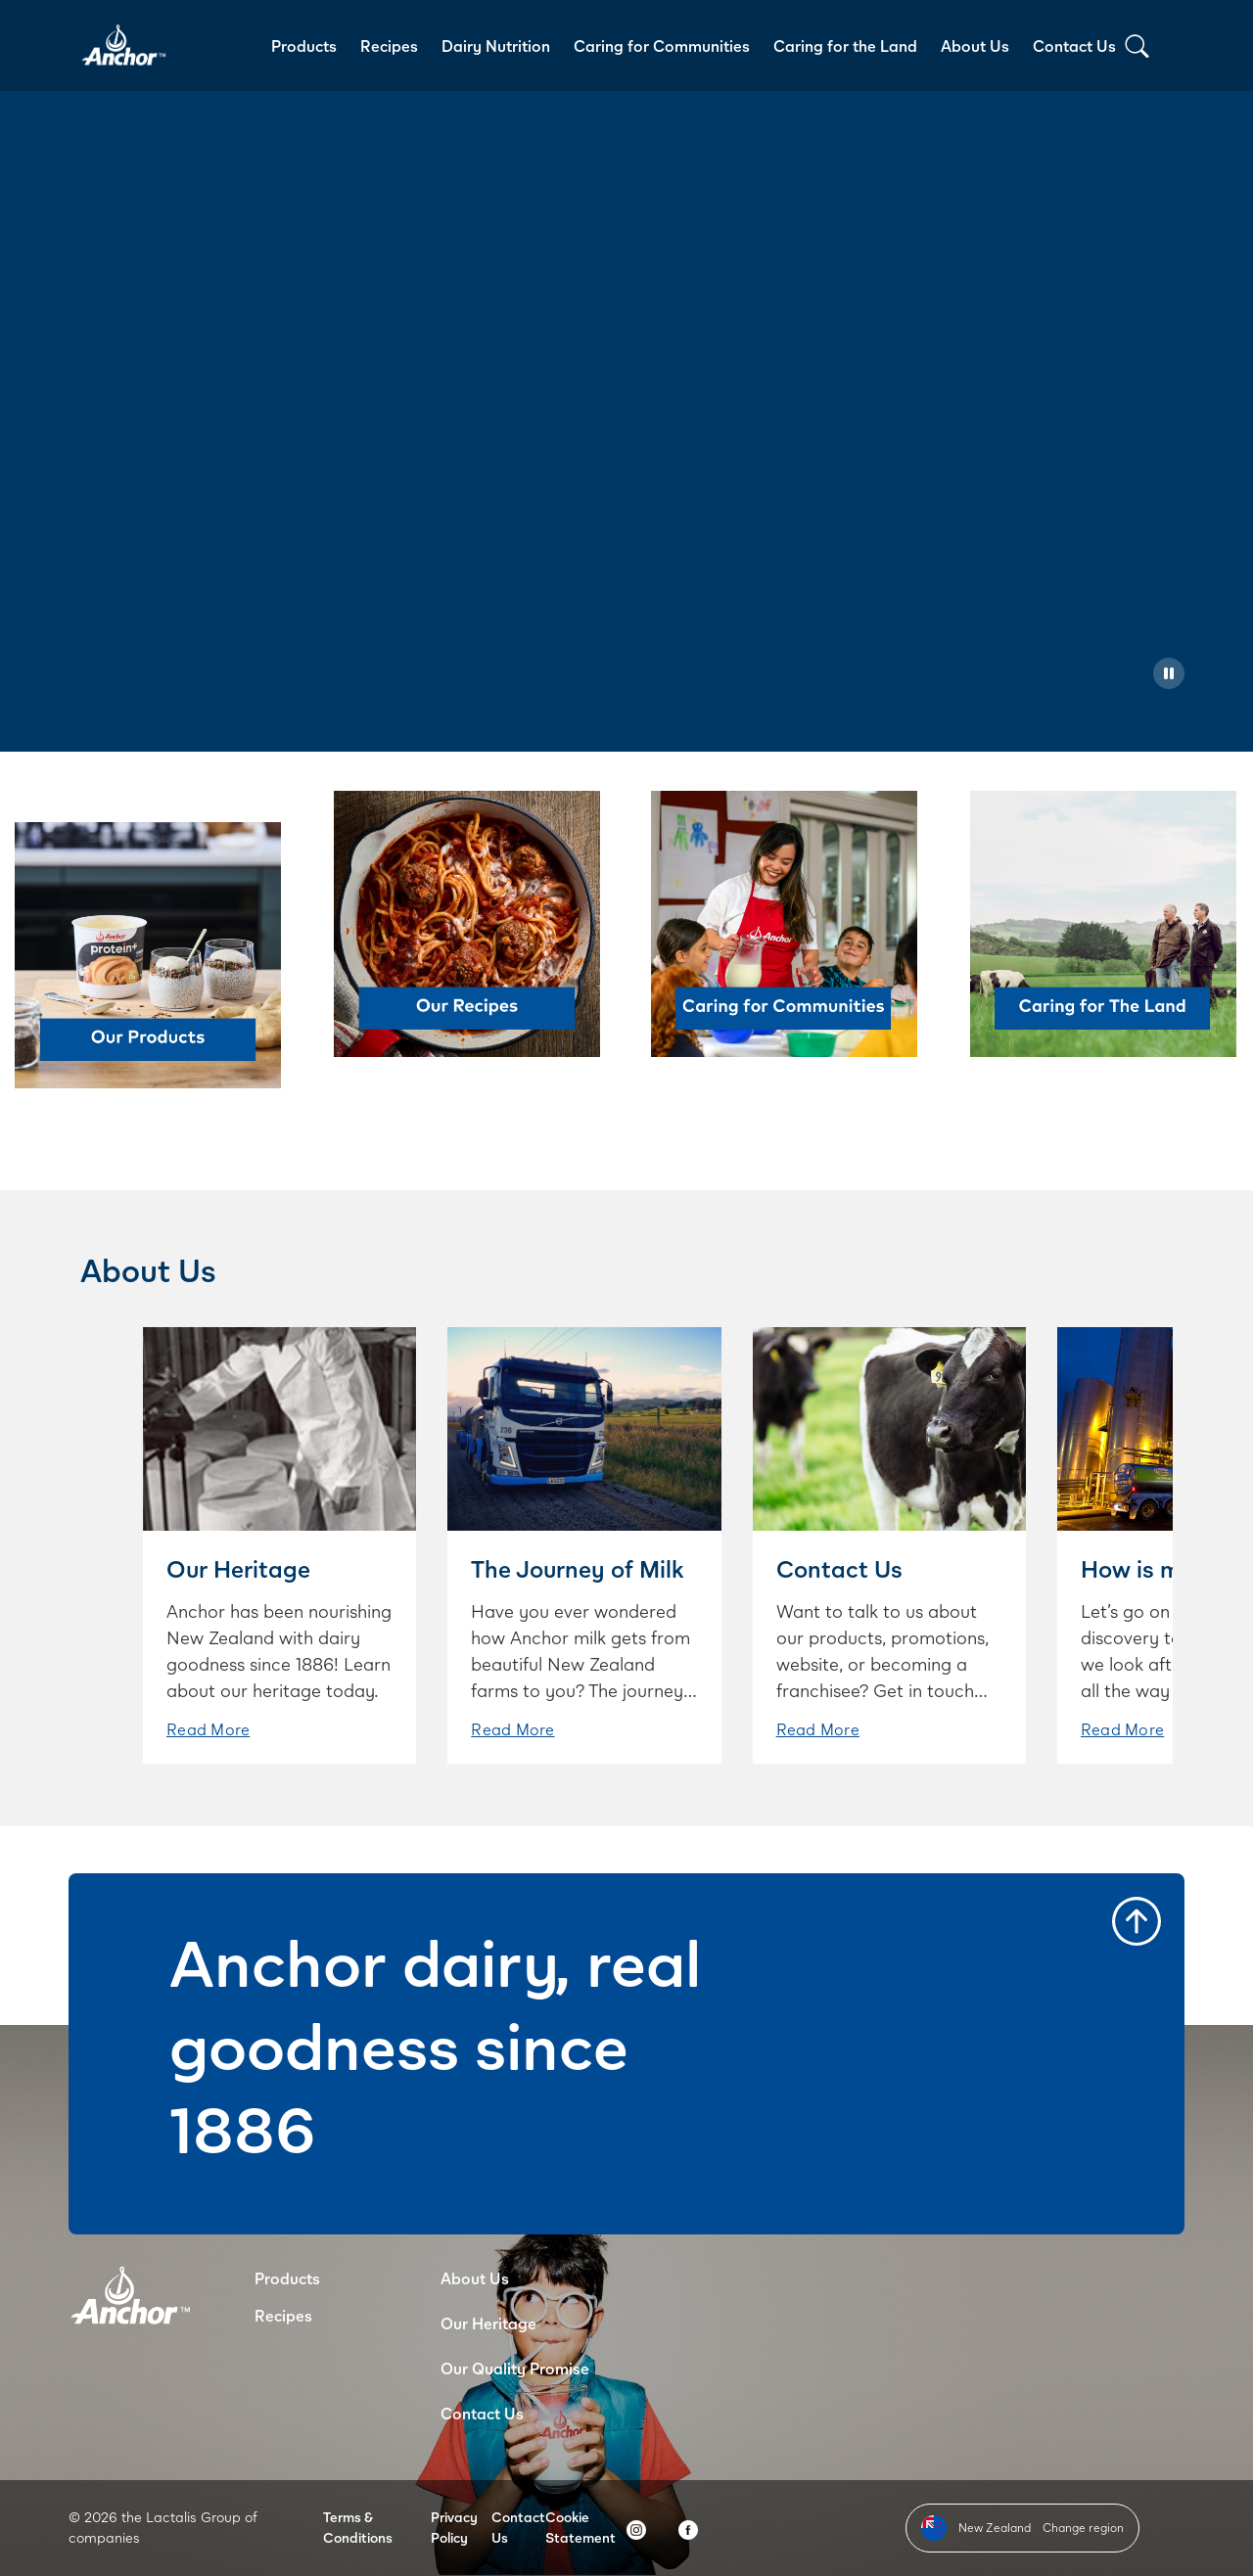 The image size is (1253, 2576). I want to click on Contact Us, so click(1074, 45).